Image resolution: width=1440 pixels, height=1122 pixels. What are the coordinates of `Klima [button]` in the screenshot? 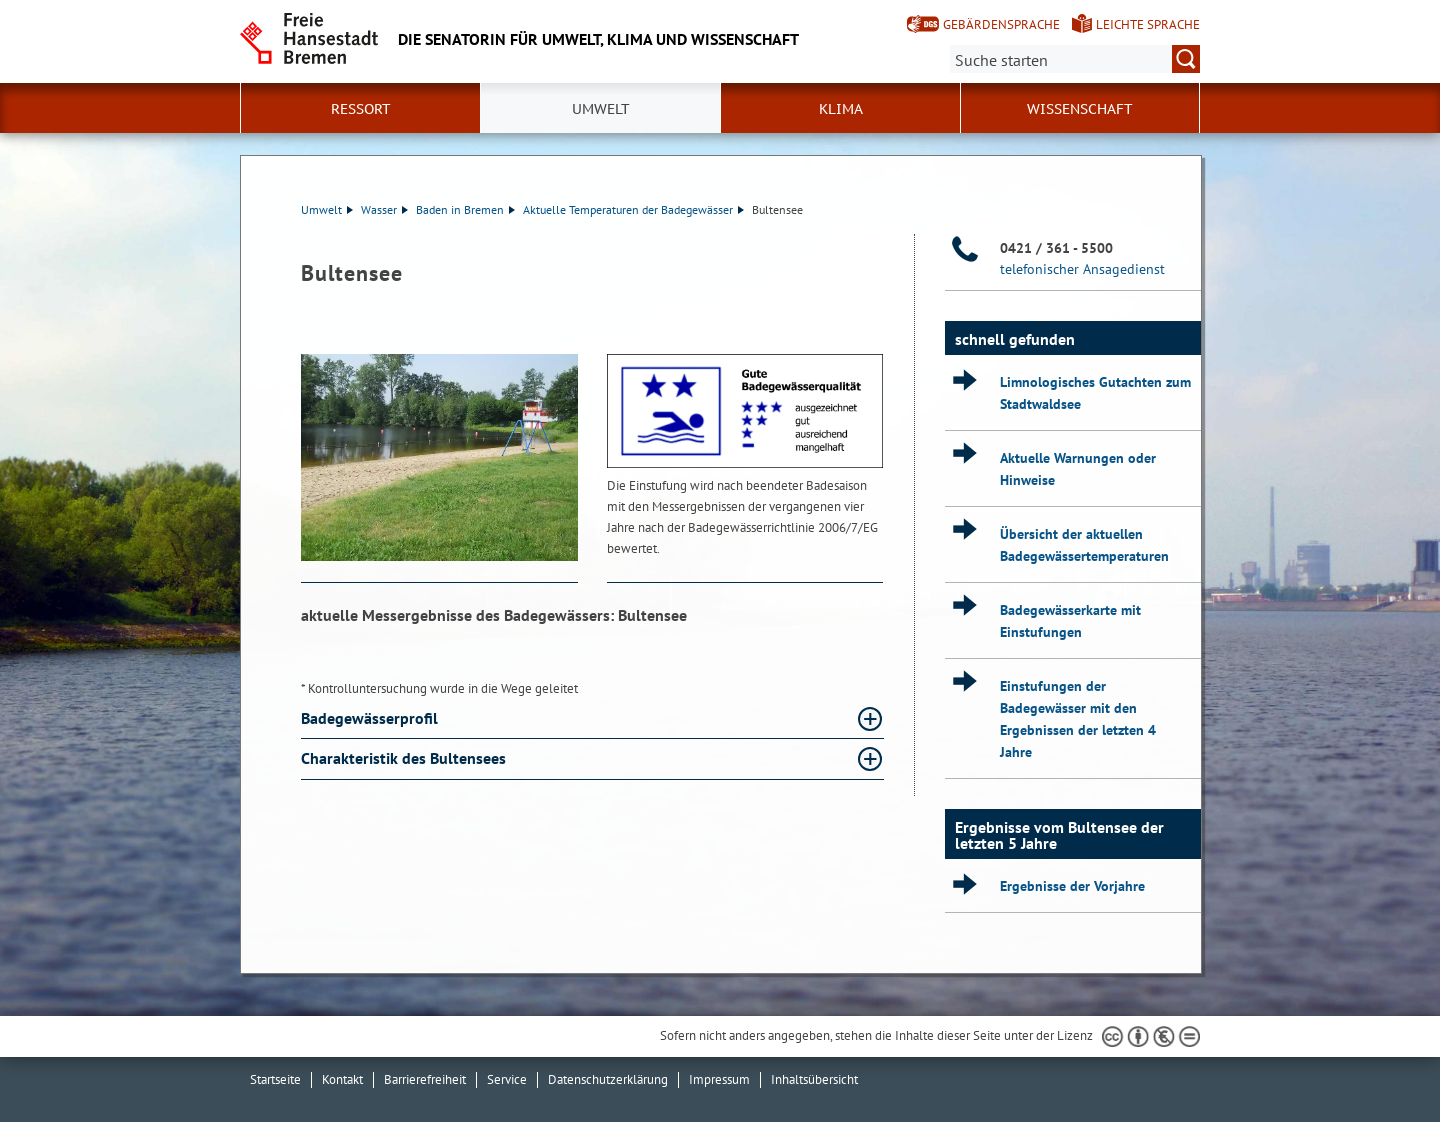 It's located at (841, 109).